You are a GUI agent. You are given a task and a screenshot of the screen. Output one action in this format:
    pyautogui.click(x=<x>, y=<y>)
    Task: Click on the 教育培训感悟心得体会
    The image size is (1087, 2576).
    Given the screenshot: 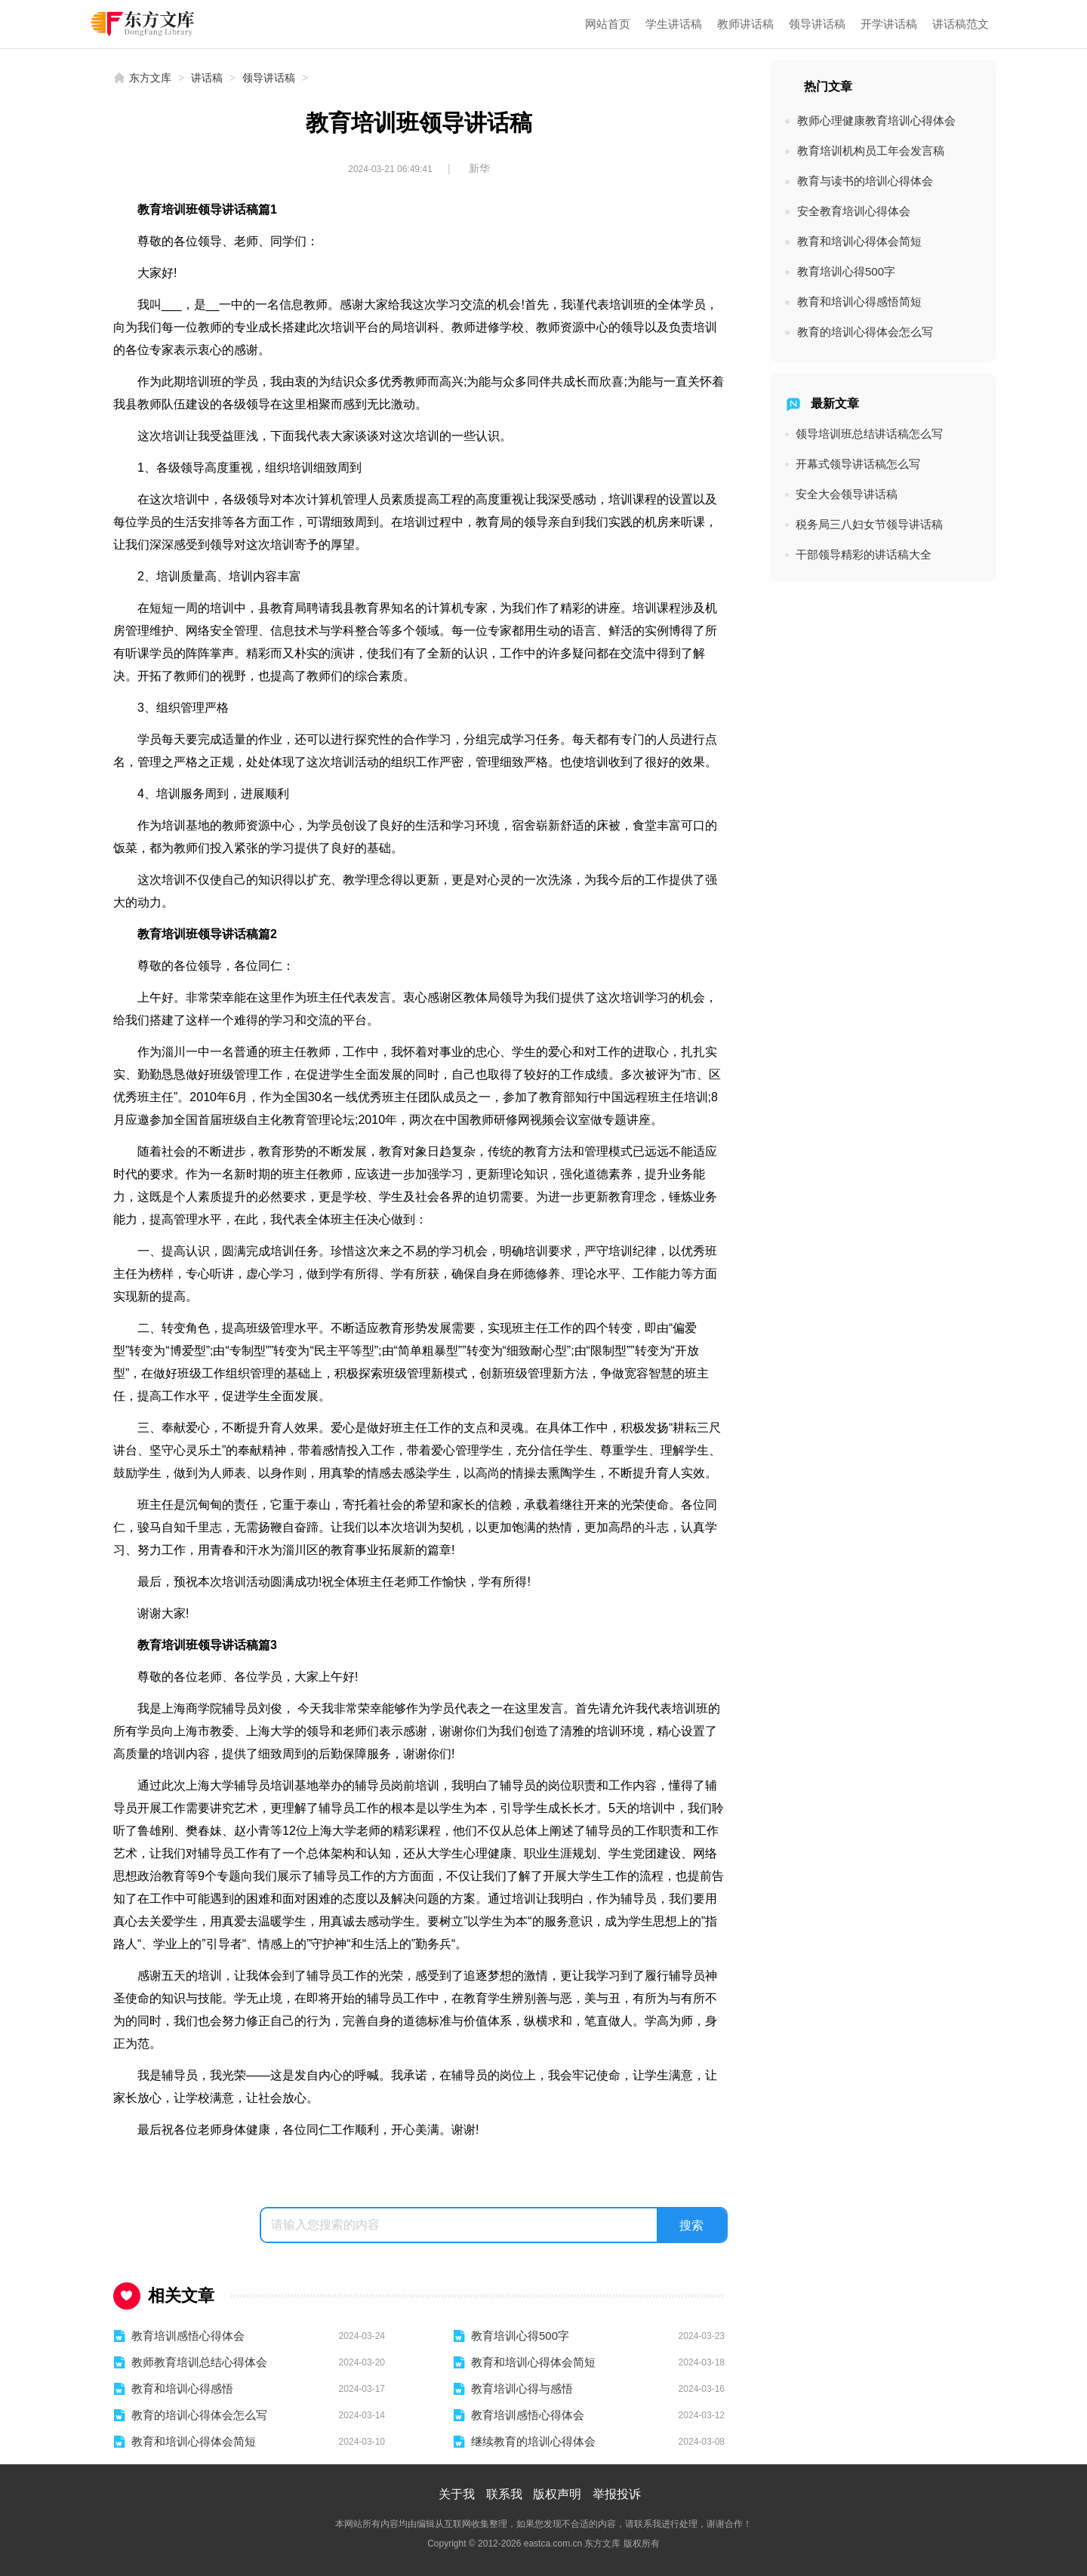 What is the action you would take?
    pyautogui.click(x=188, y=2335)
    